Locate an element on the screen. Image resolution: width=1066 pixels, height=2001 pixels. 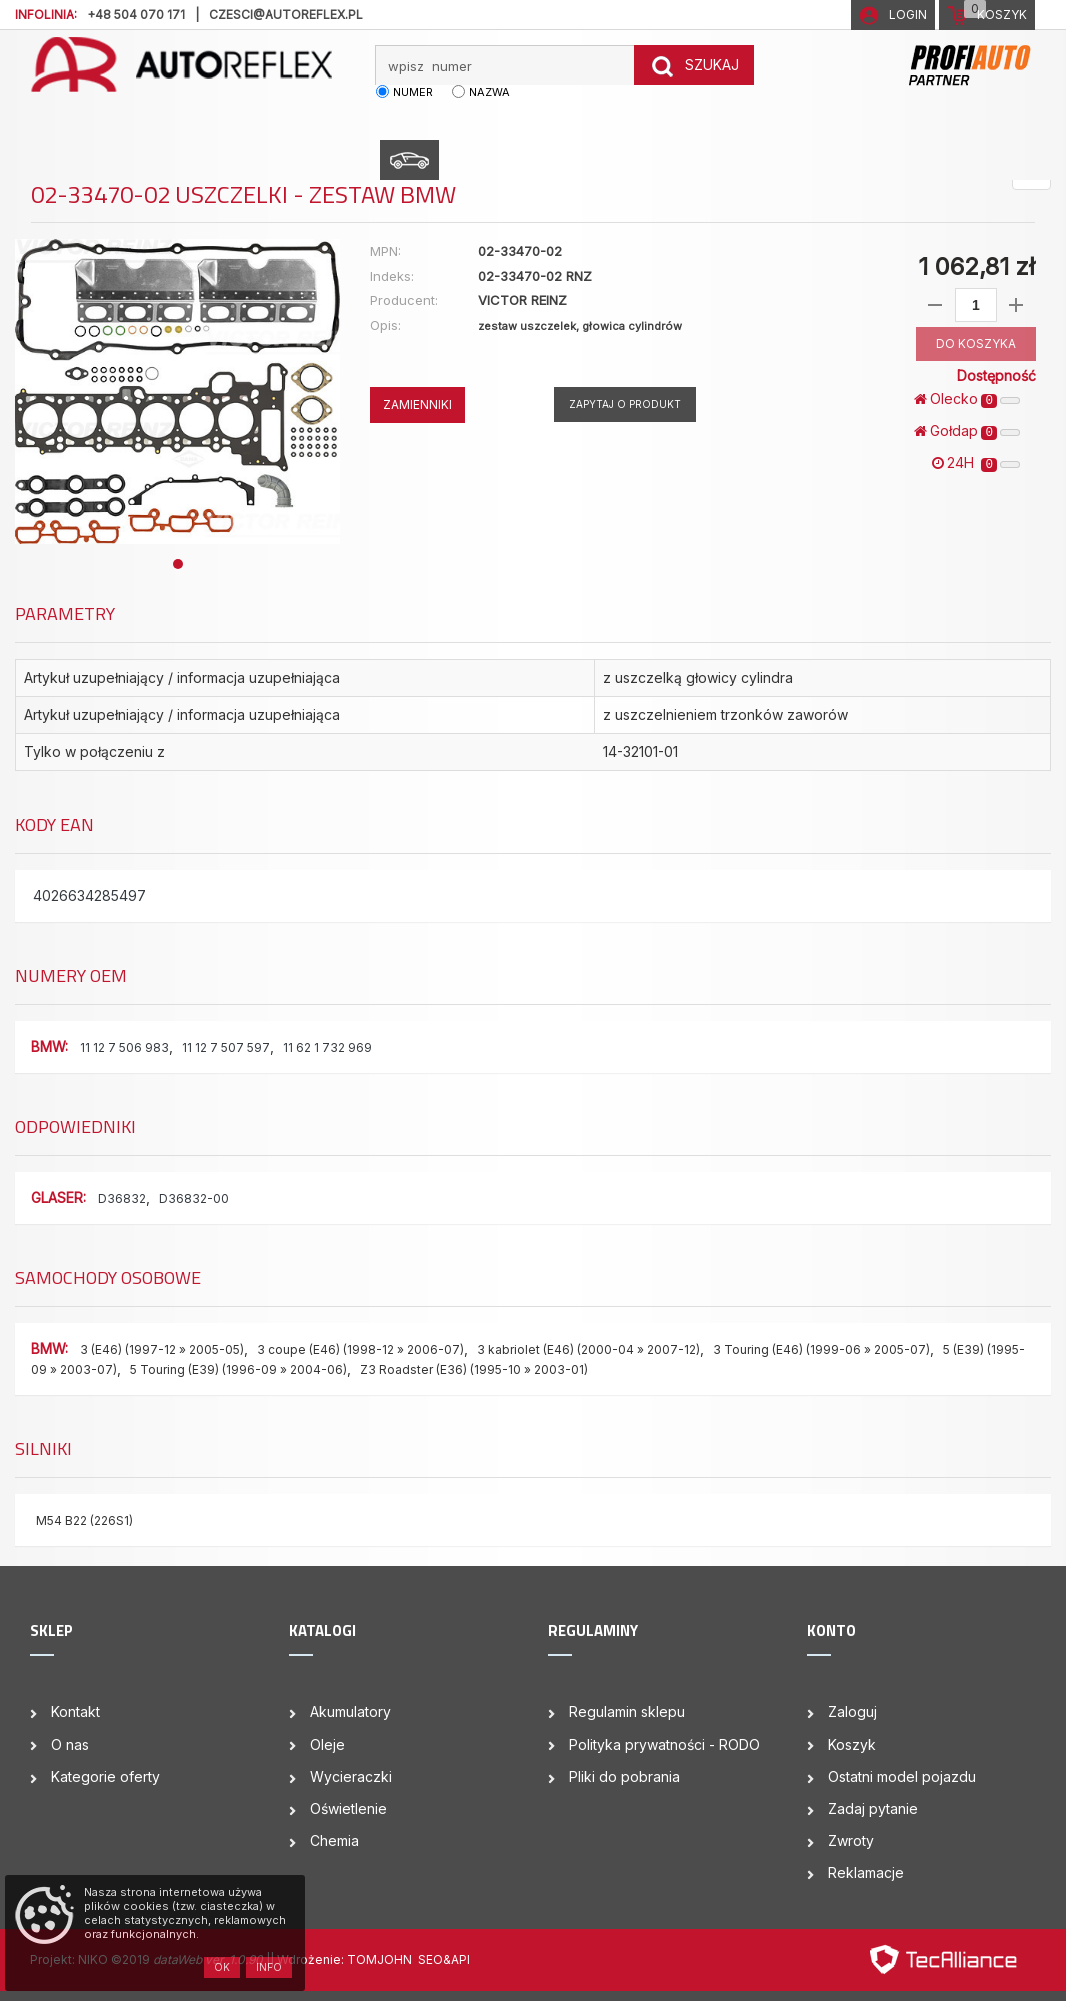
Koszyk is located at coordinates (852, 1744).